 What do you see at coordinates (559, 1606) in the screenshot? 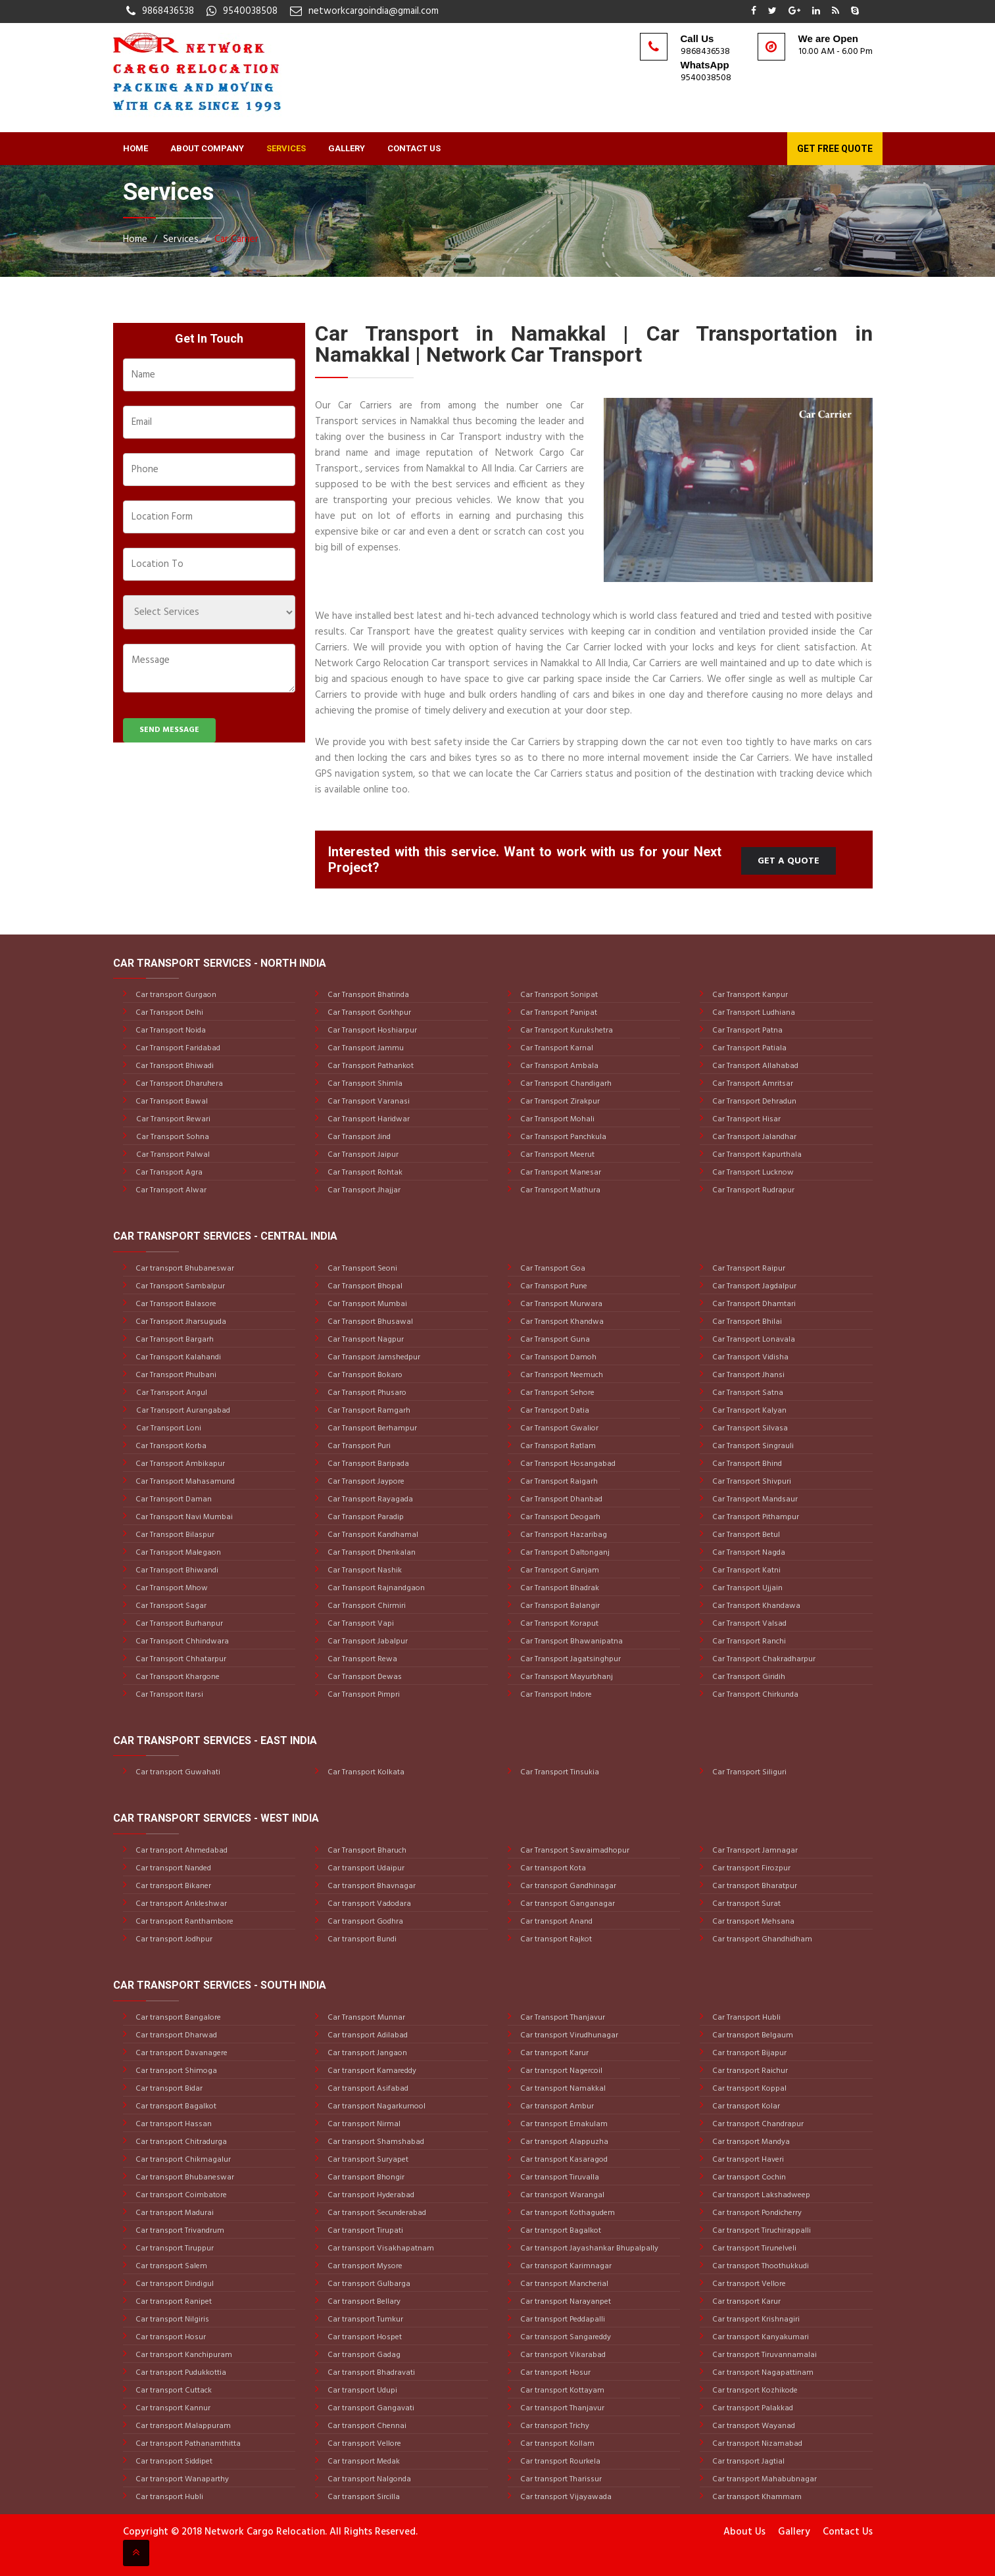
I see `Car Transport Balangir` at bounding box center [559, 1606].